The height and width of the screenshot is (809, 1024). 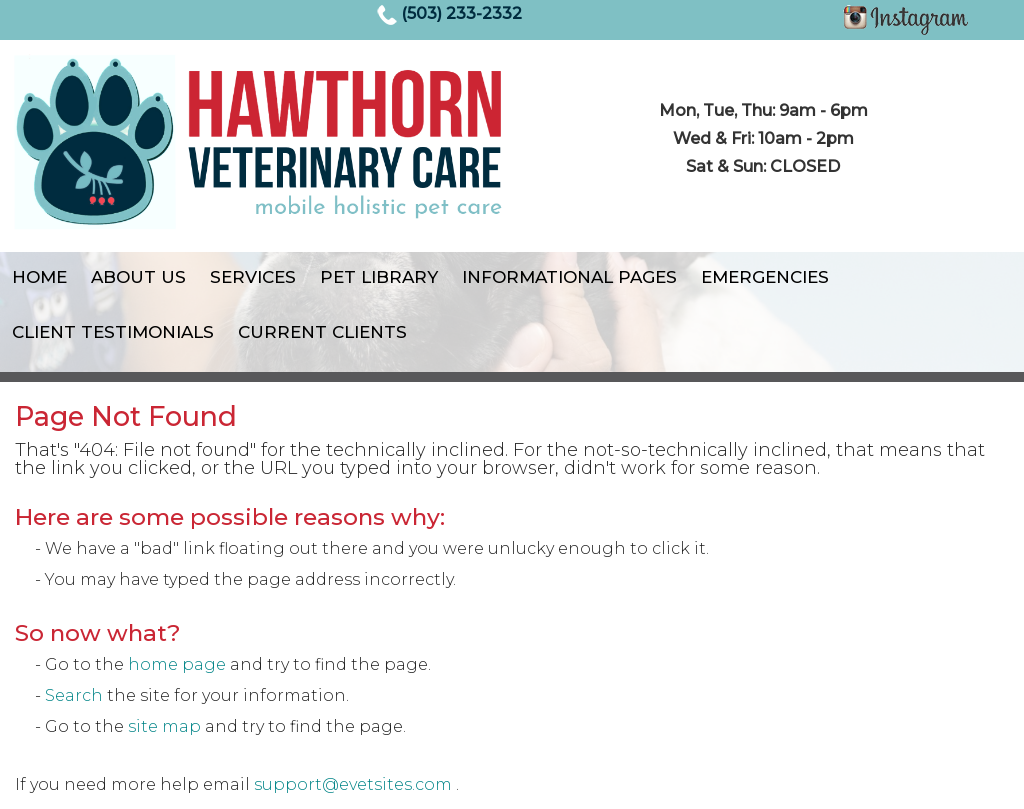 I want to click on Pet Library, so click(x=379, y=277).